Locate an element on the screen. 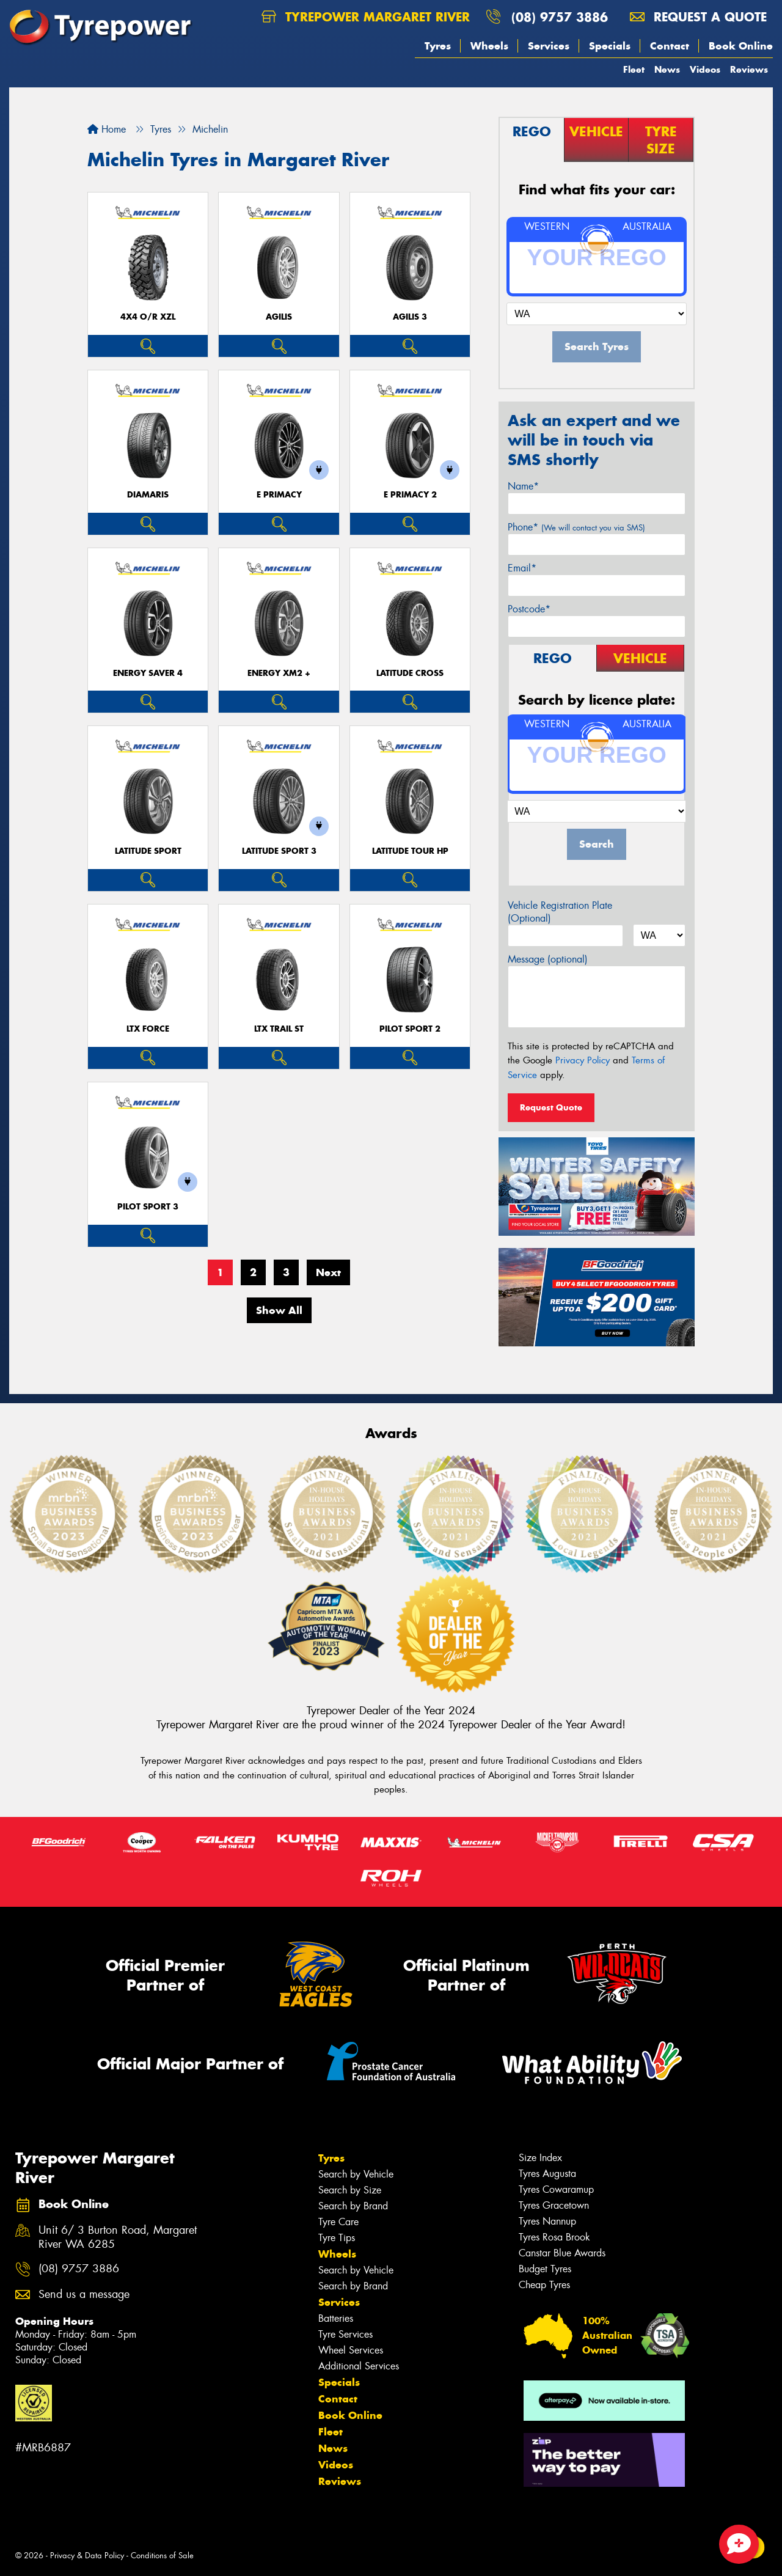 The image size is (782, 2576). LATITUDE TOUR HP is located at coordinates (410, 851).